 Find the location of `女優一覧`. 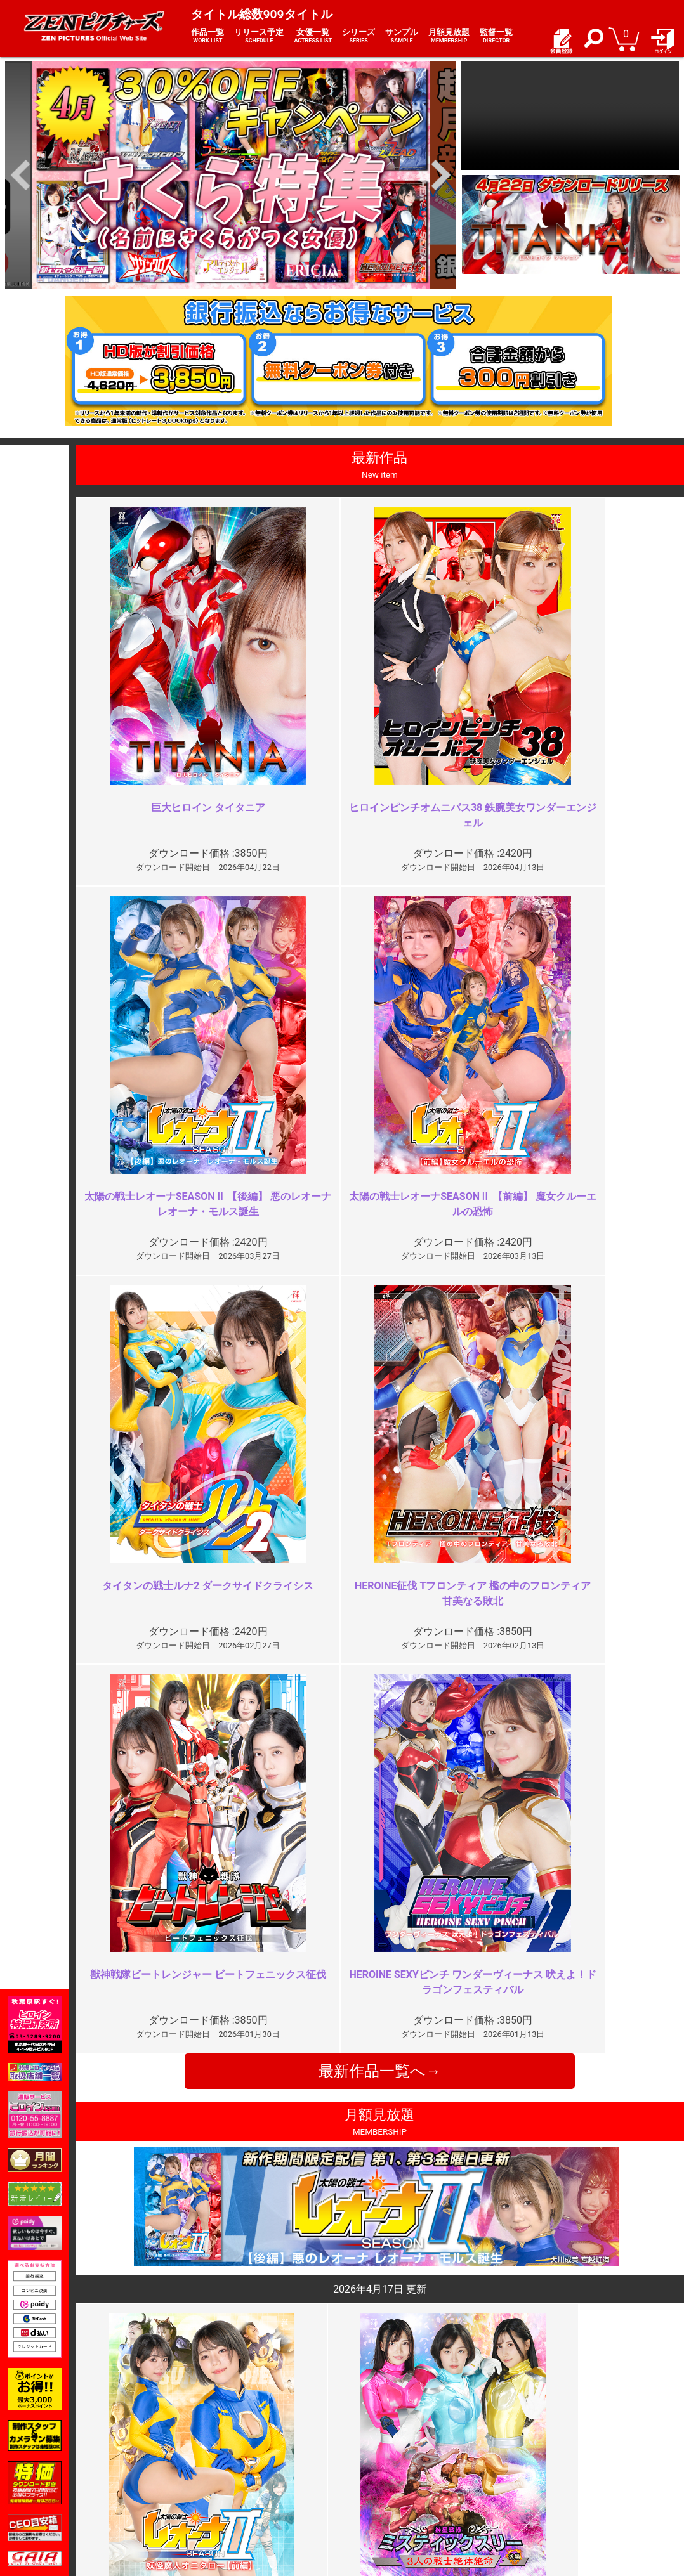

女優一覧 is located at coordinates (313, 36).